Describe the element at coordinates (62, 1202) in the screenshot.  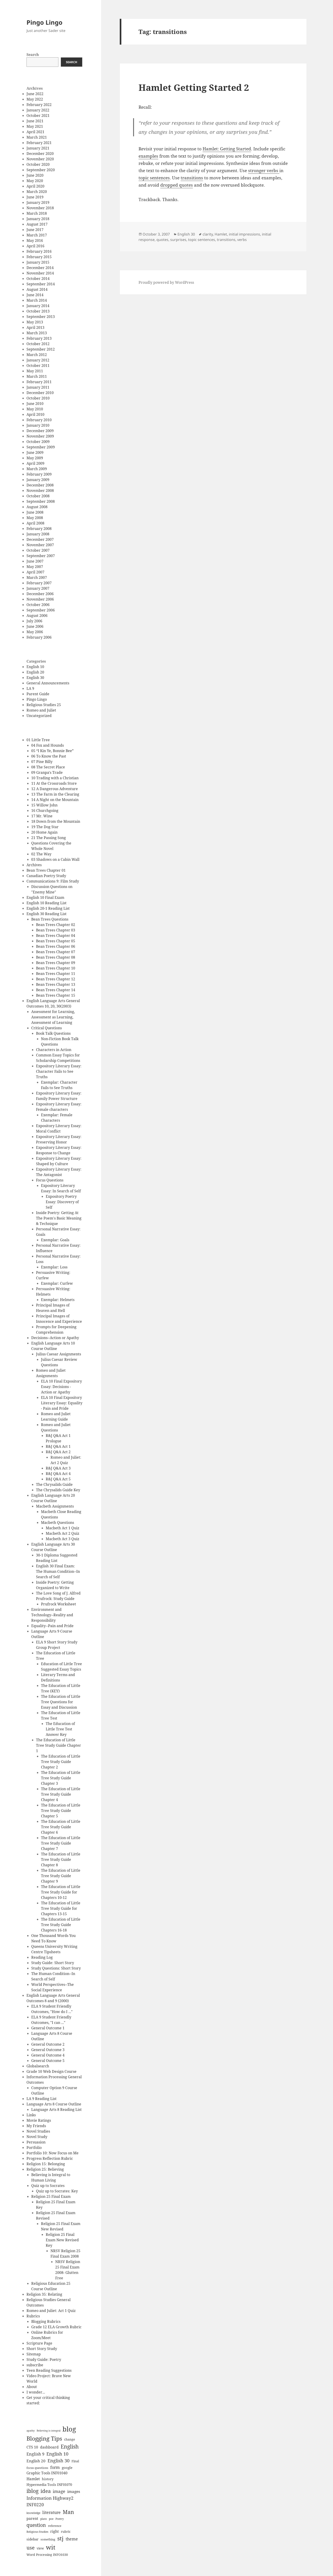
I see `Expository Poetry Essay: Discovery of Self` at that location.